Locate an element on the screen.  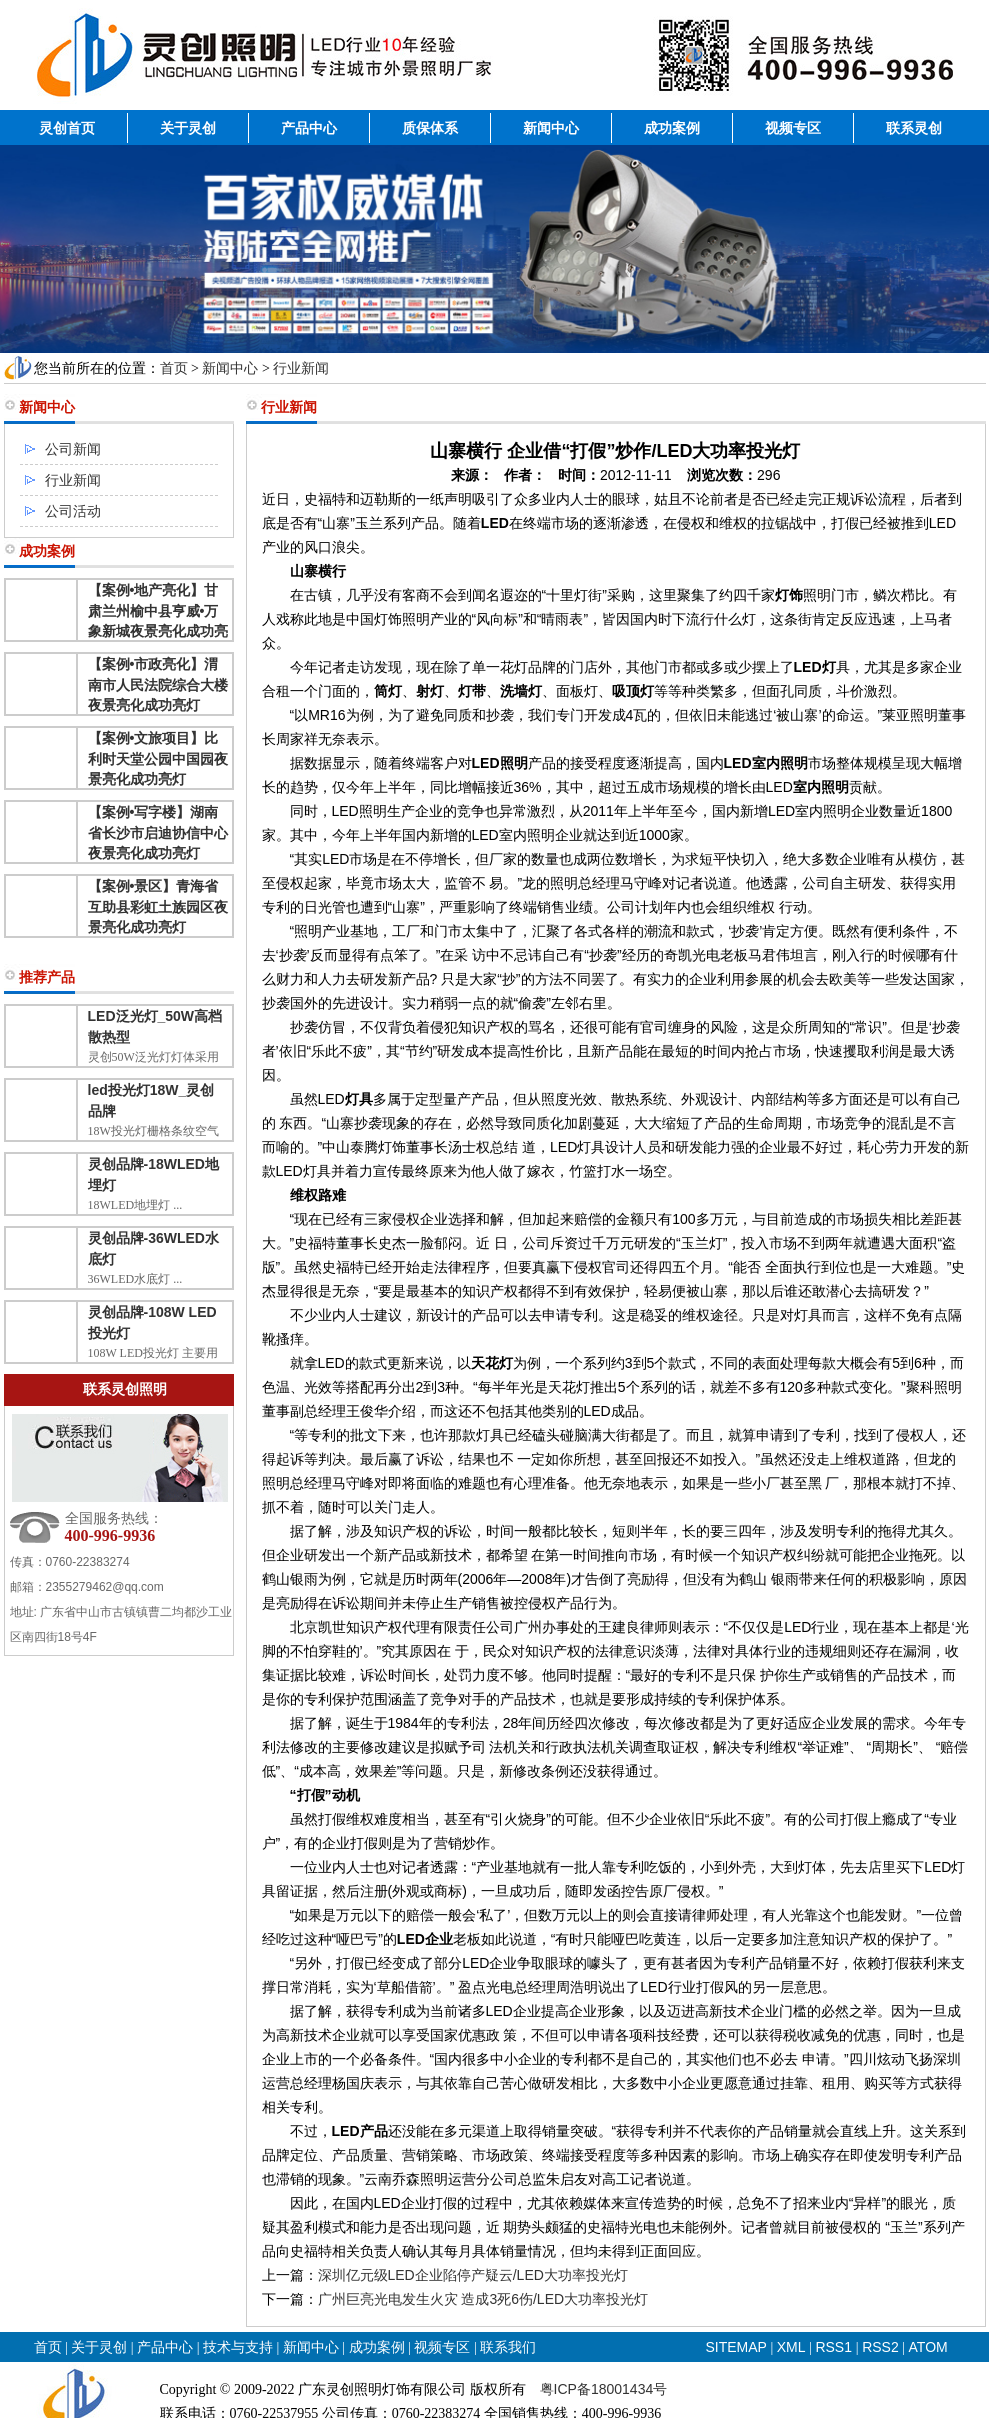
粤ICP备18001434号 is located at coordinates (604, 2389).